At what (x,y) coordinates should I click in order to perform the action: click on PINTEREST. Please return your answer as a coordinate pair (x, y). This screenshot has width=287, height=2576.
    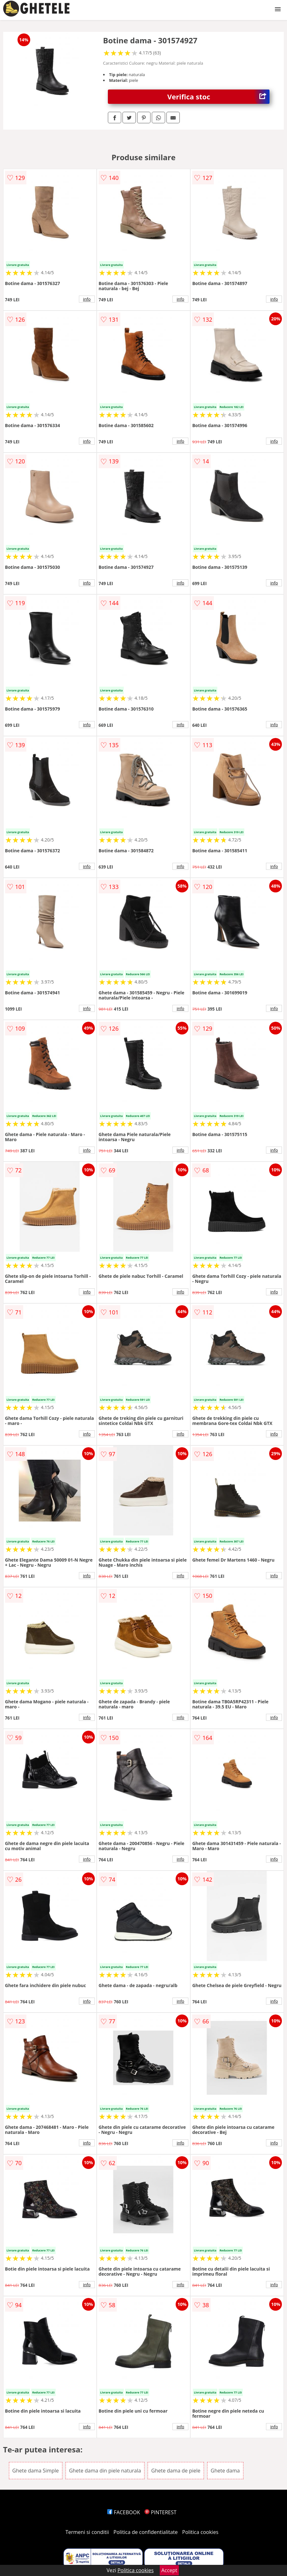
    Looking at the image, I should click on (160, 2512).